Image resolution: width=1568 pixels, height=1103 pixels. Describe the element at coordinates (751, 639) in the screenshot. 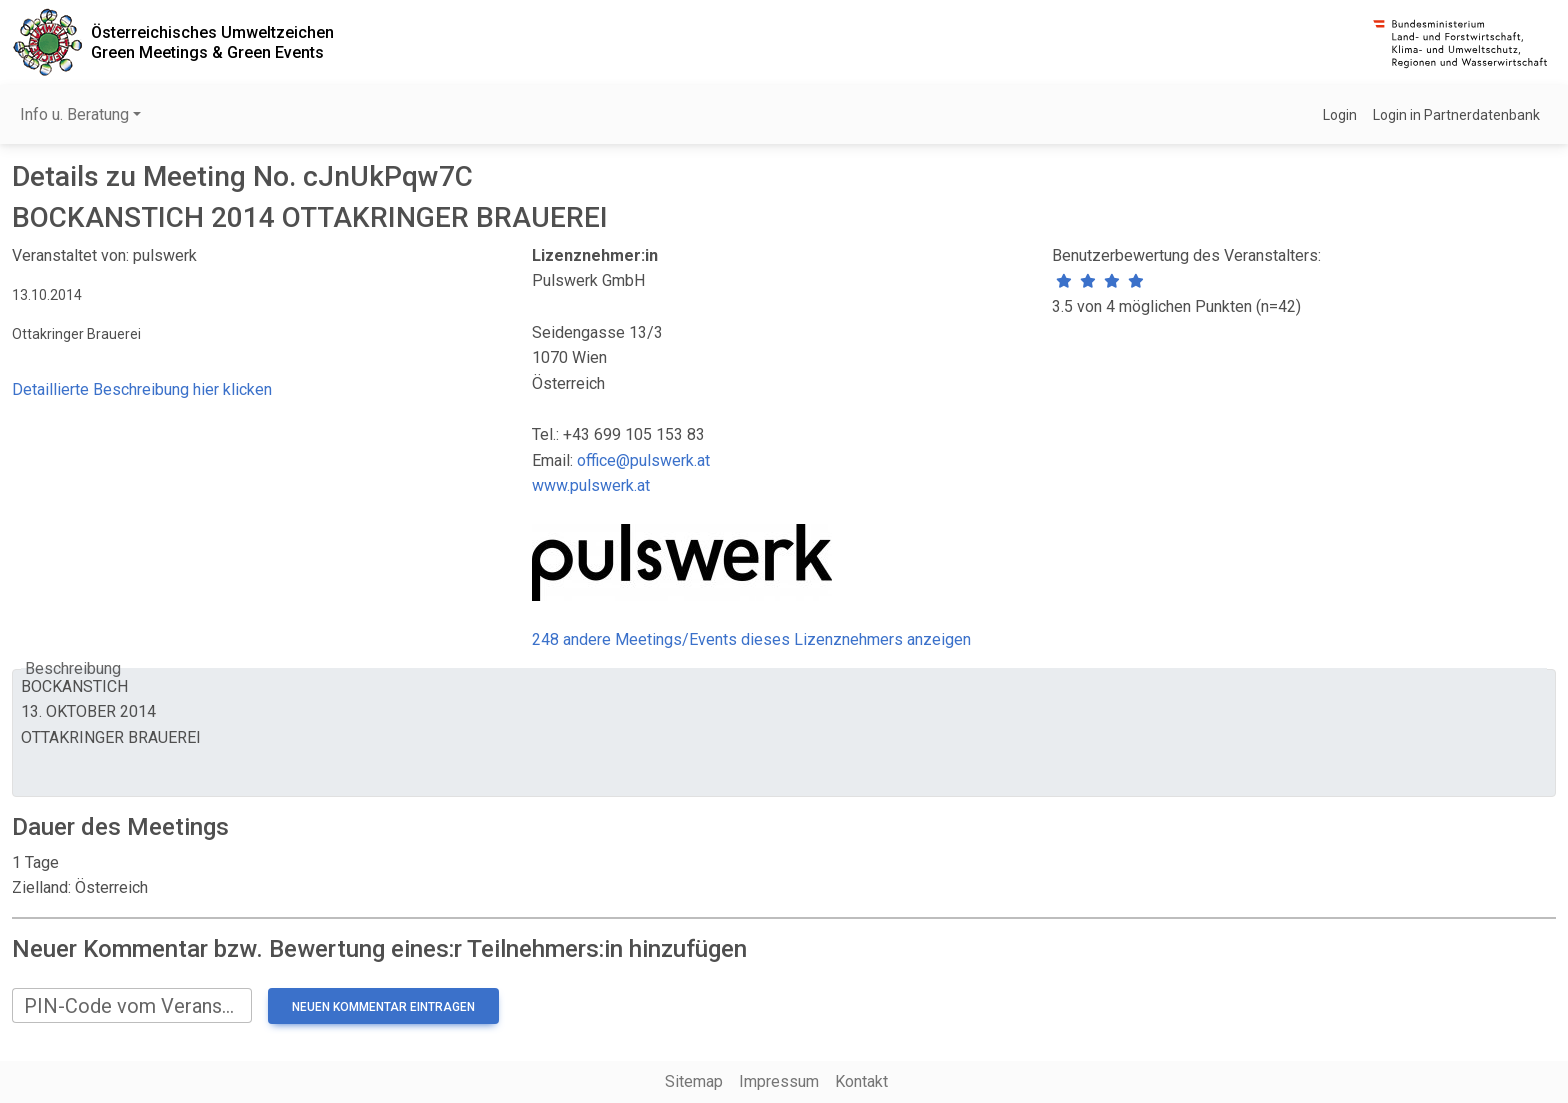

I see `248 andere Meetings/Events dieses Lizenznehmers anzeigen` at that location.